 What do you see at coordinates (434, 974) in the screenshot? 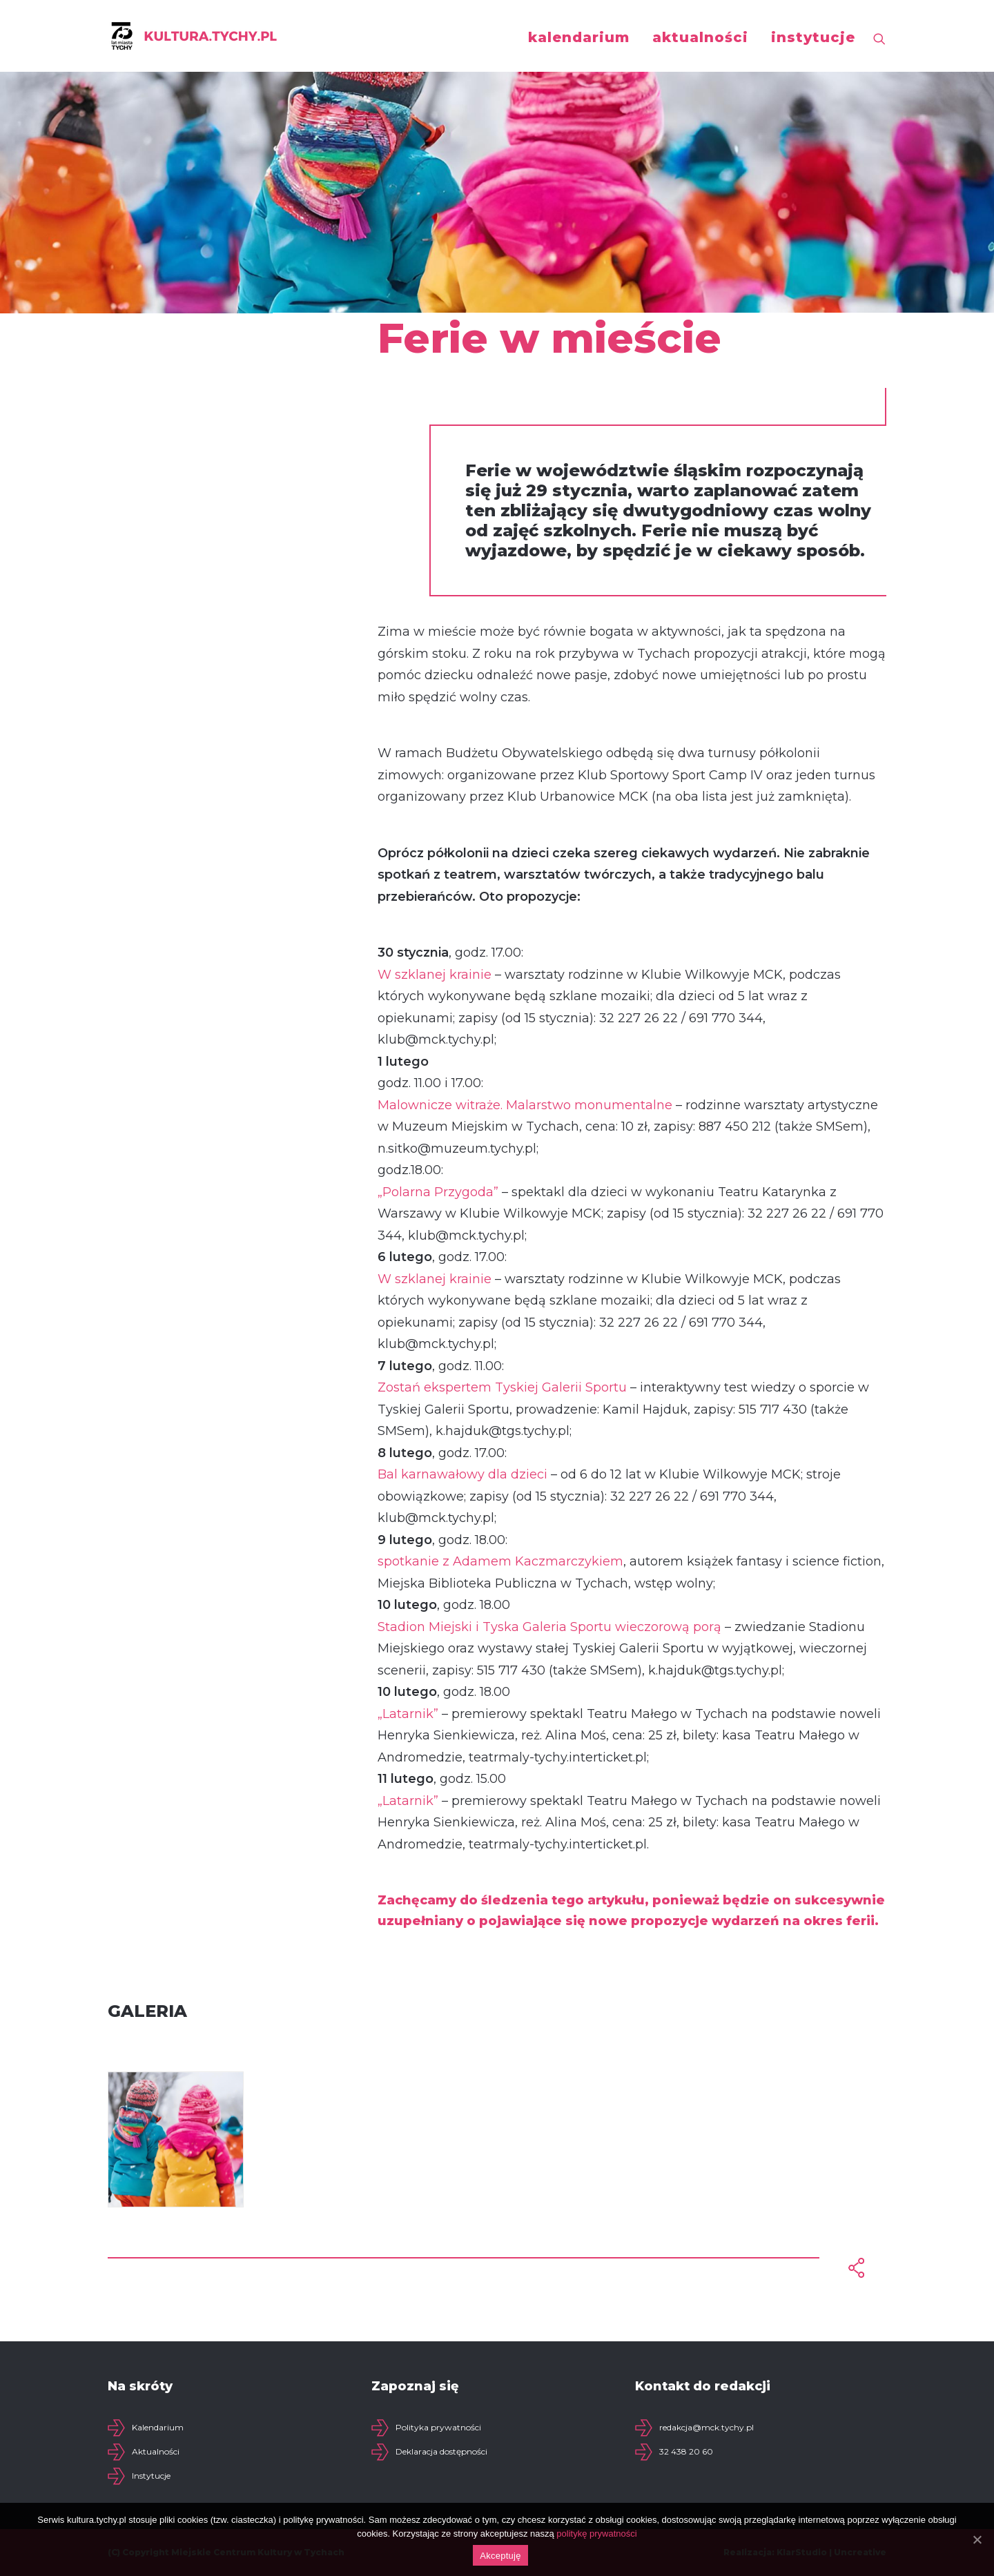
I see `W szklanej krainie` at bounding box center [434, 974].